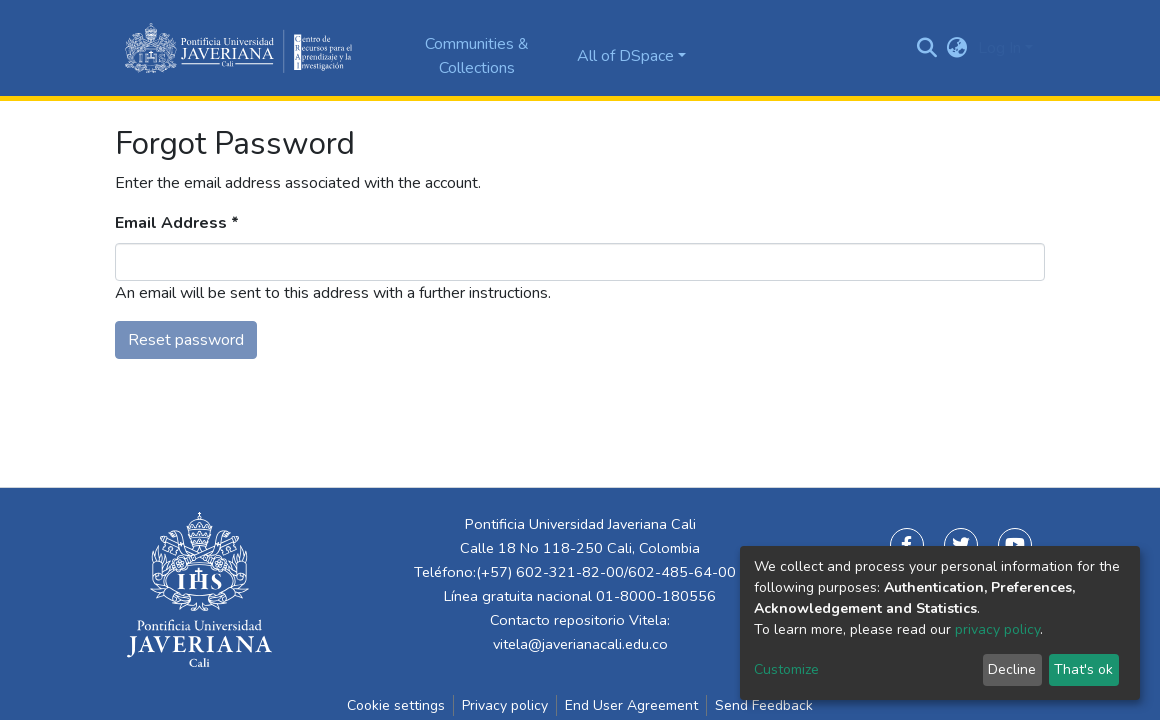  Describe the element at coordinates (186, 340) in the screenshot. I see `Reset password` at that location.